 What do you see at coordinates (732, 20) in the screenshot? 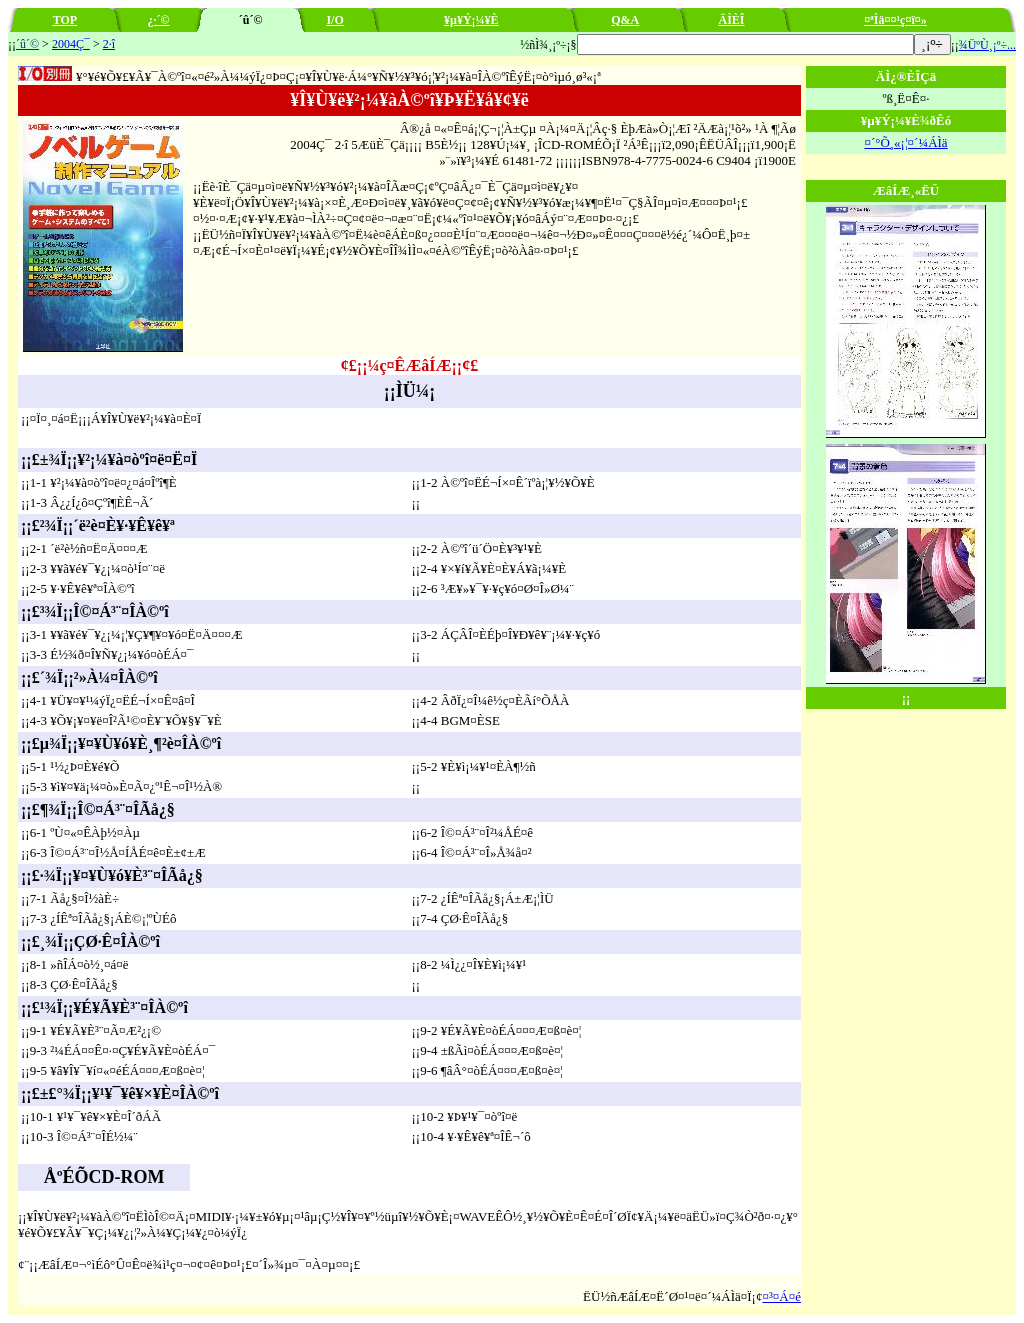
I see `ÄÌÈÎ` at bounding box center [732, 20].